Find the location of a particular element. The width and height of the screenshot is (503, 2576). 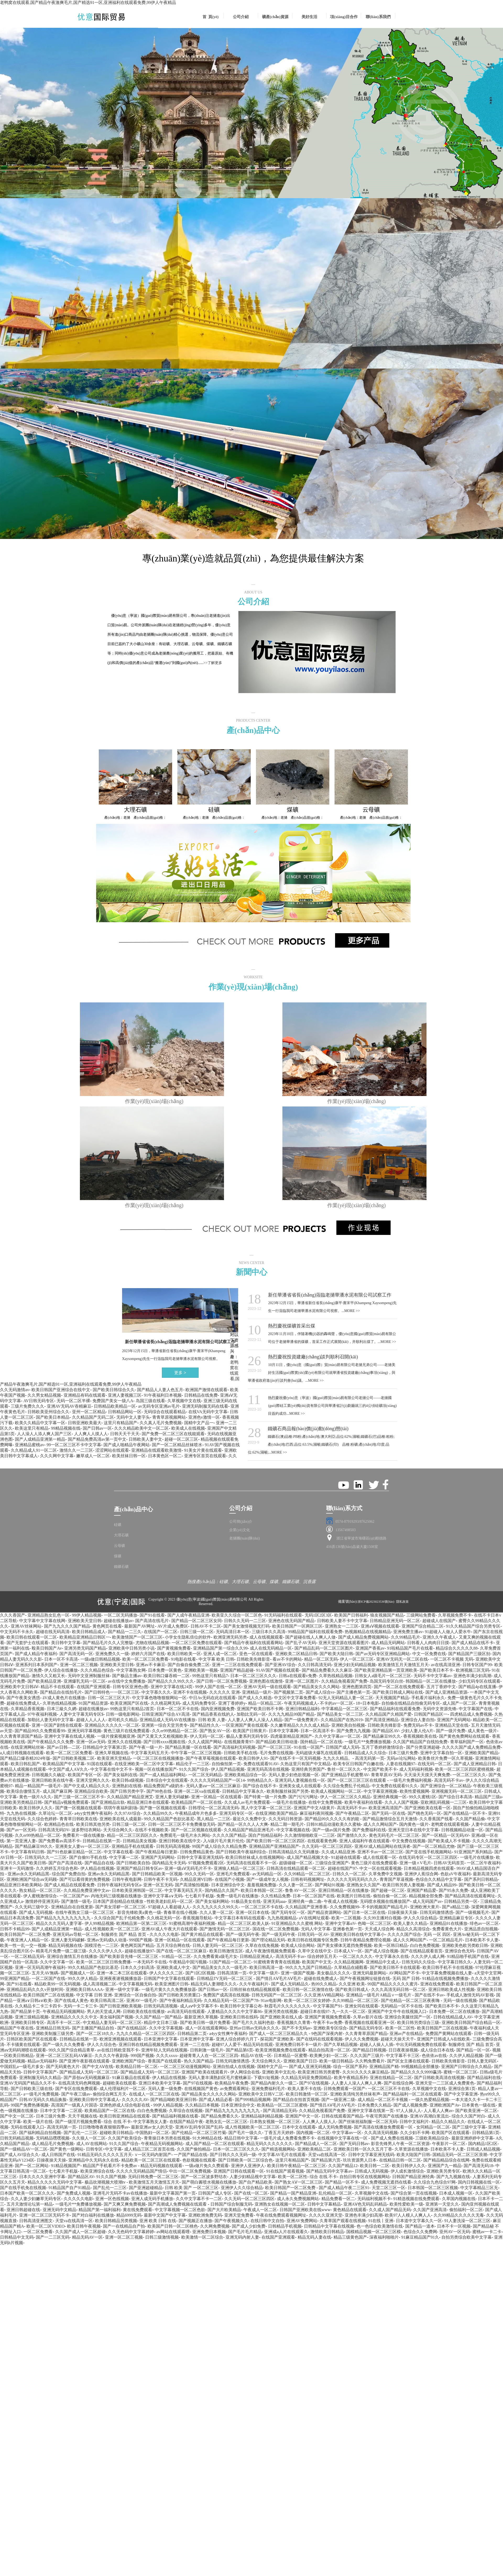

亚洲在线精品一区二区 is located at coordinates (391, 2077).